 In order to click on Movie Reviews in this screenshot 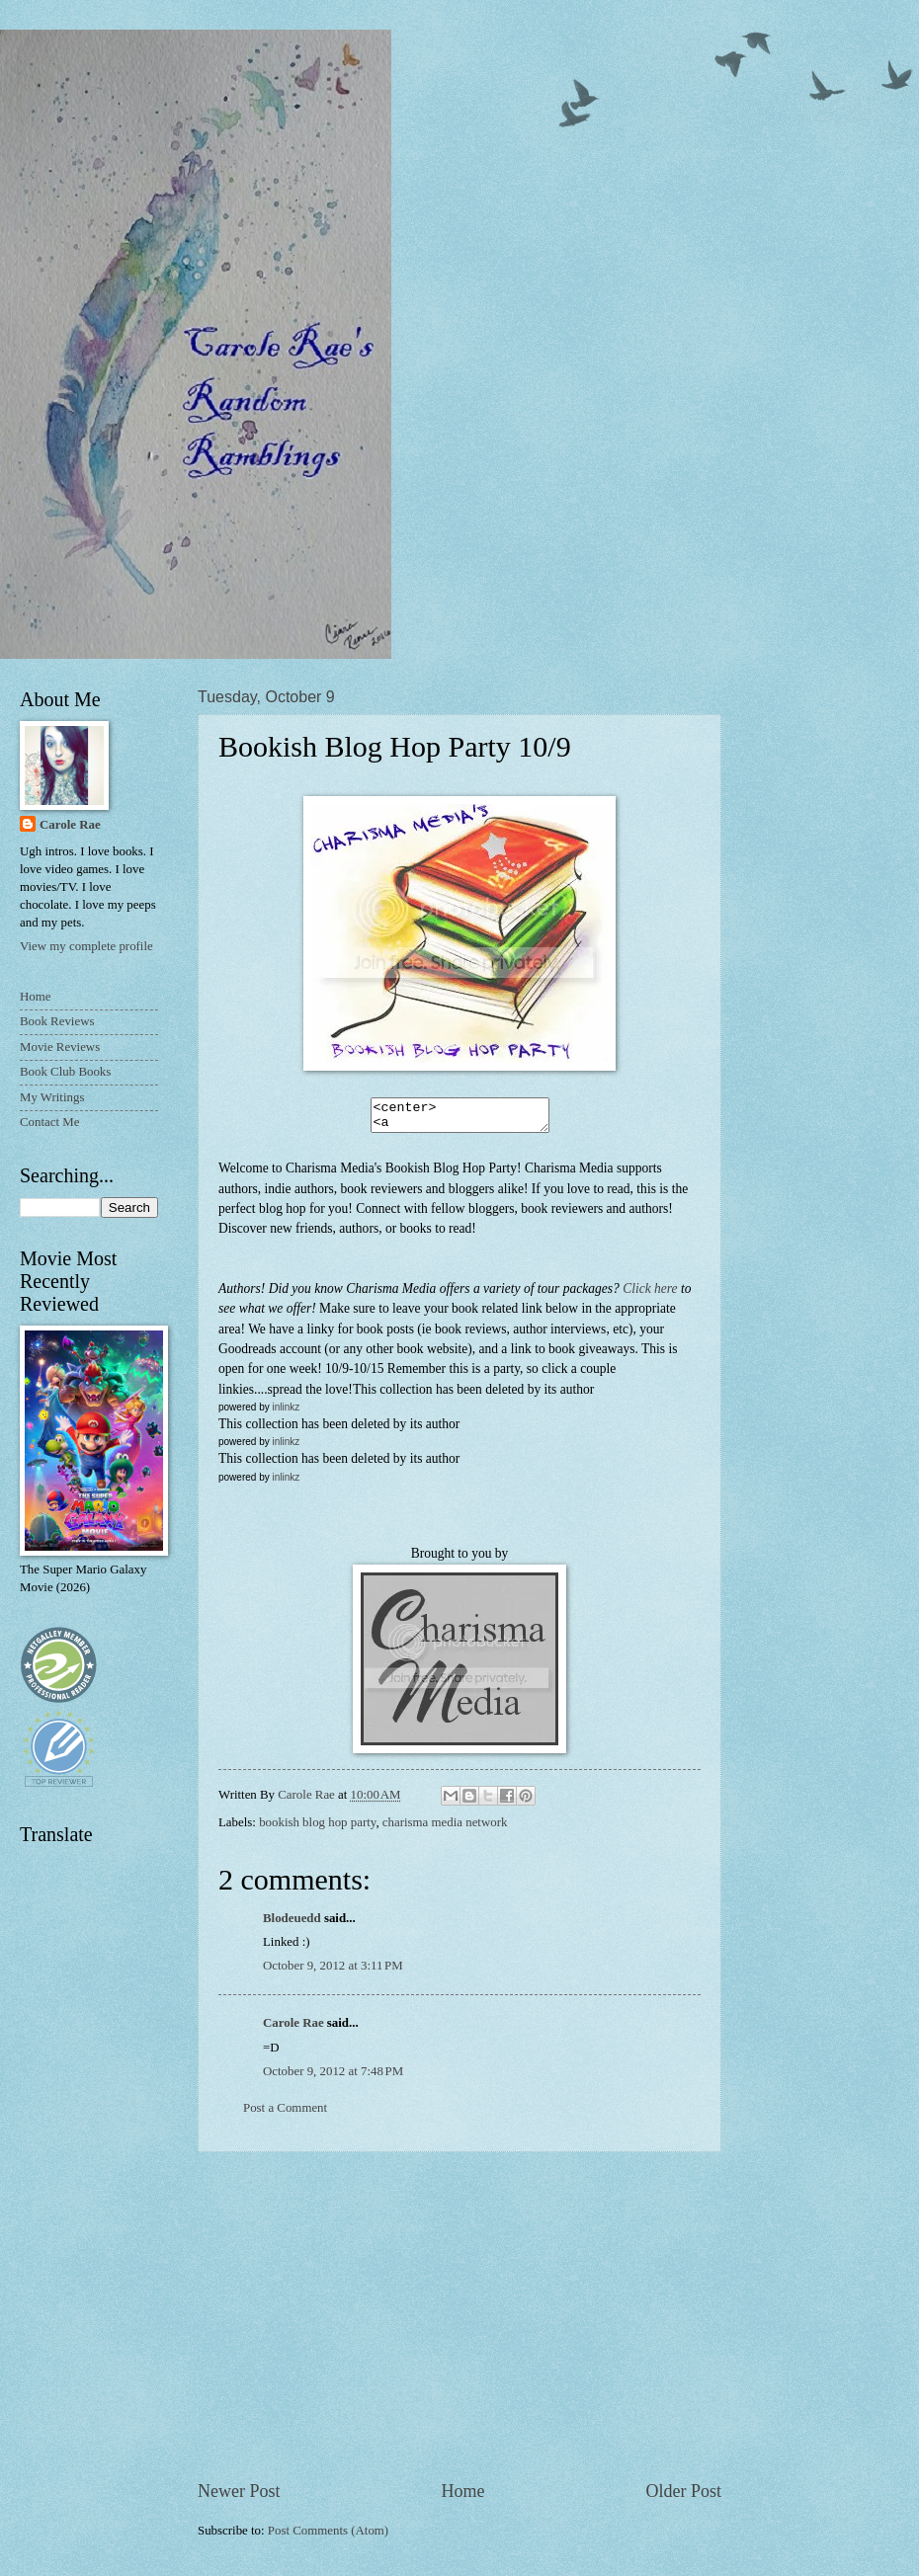, I will do `click(60, 1047)`.